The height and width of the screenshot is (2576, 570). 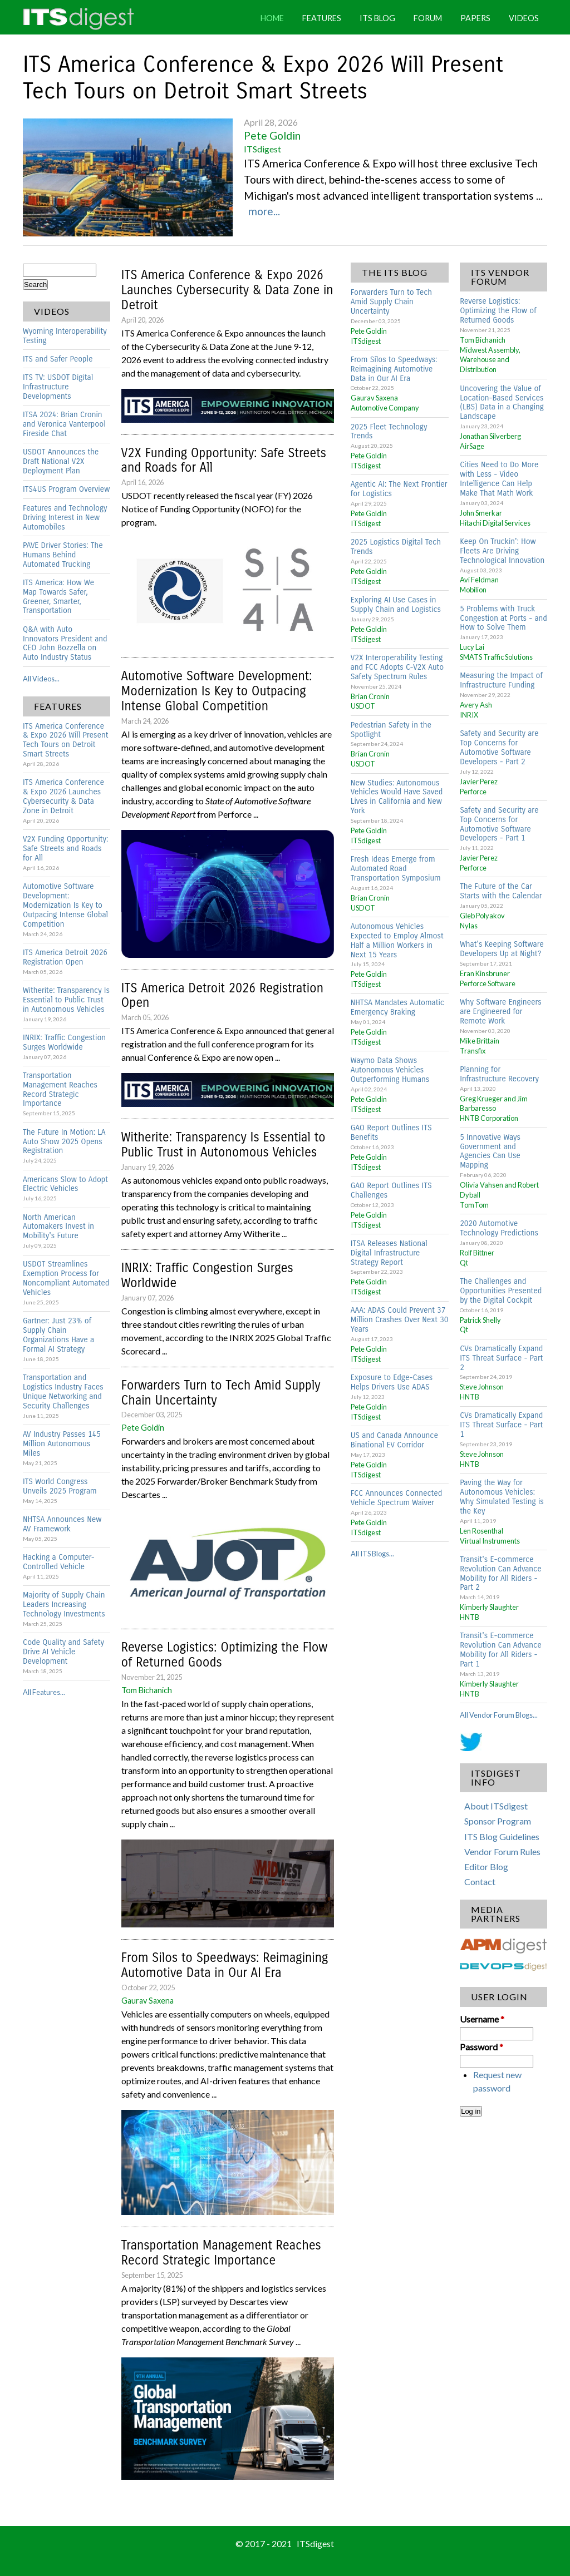 What do you see at coordinates (65, 957) in the screenshot?
I see `ITS America Detroit 2026 Registration Open` at bounding box center [65, 957].